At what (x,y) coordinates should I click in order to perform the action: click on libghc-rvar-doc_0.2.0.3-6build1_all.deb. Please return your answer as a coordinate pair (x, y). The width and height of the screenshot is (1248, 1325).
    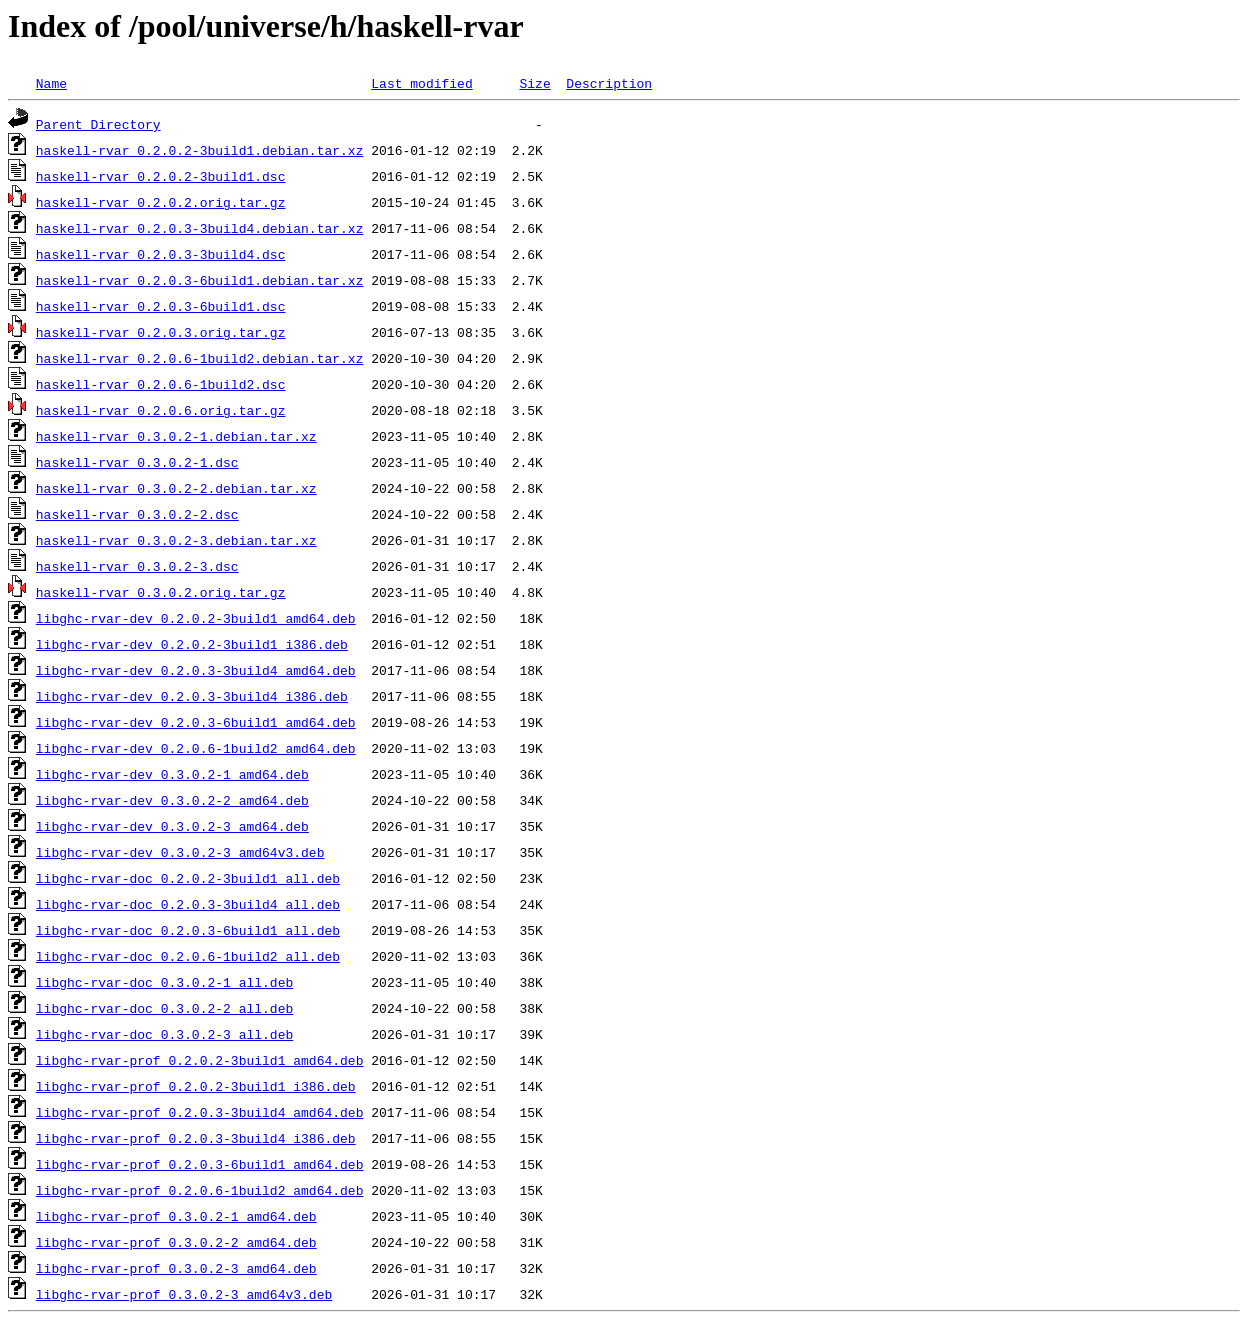
    Looking at the image, I should click on (188, 930).